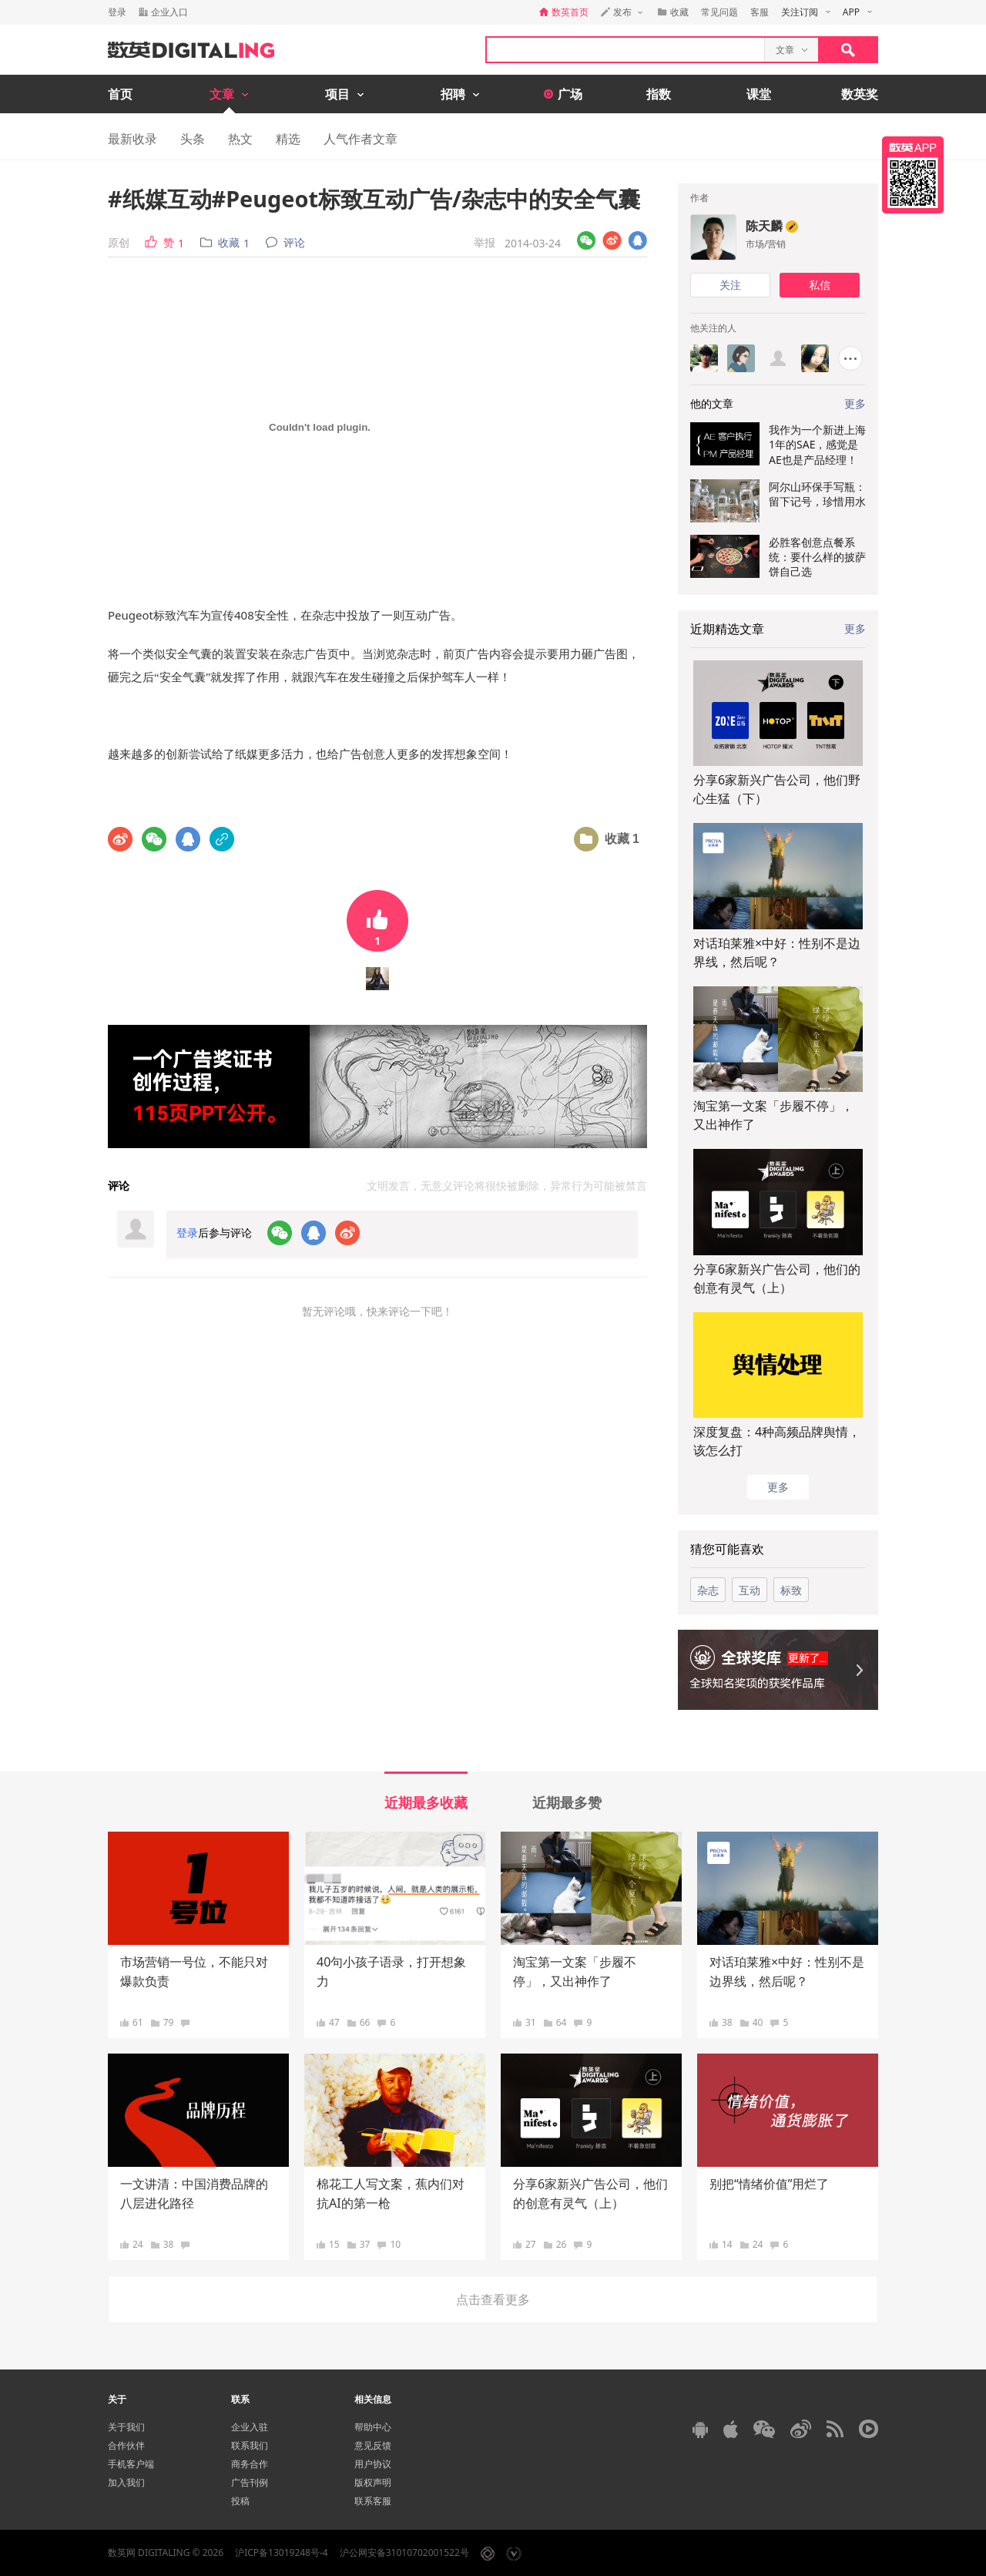 This screenshot has width=986, height=2576. What do you see at coordinates (372, 2445) in the screenshot?
I see `意见反馈` at bounding box center [372, 2445].